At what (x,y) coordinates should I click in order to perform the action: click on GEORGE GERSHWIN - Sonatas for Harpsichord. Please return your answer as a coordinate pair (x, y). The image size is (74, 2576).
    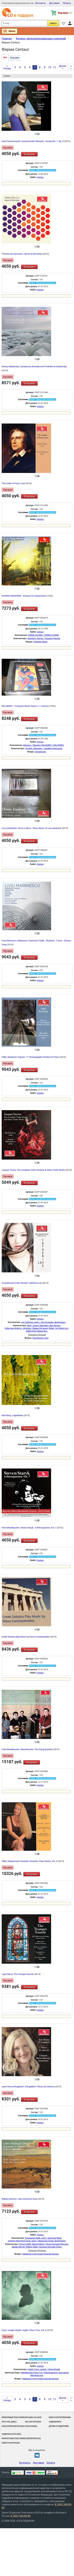
    Looking at the image, I should click on (24, 596).